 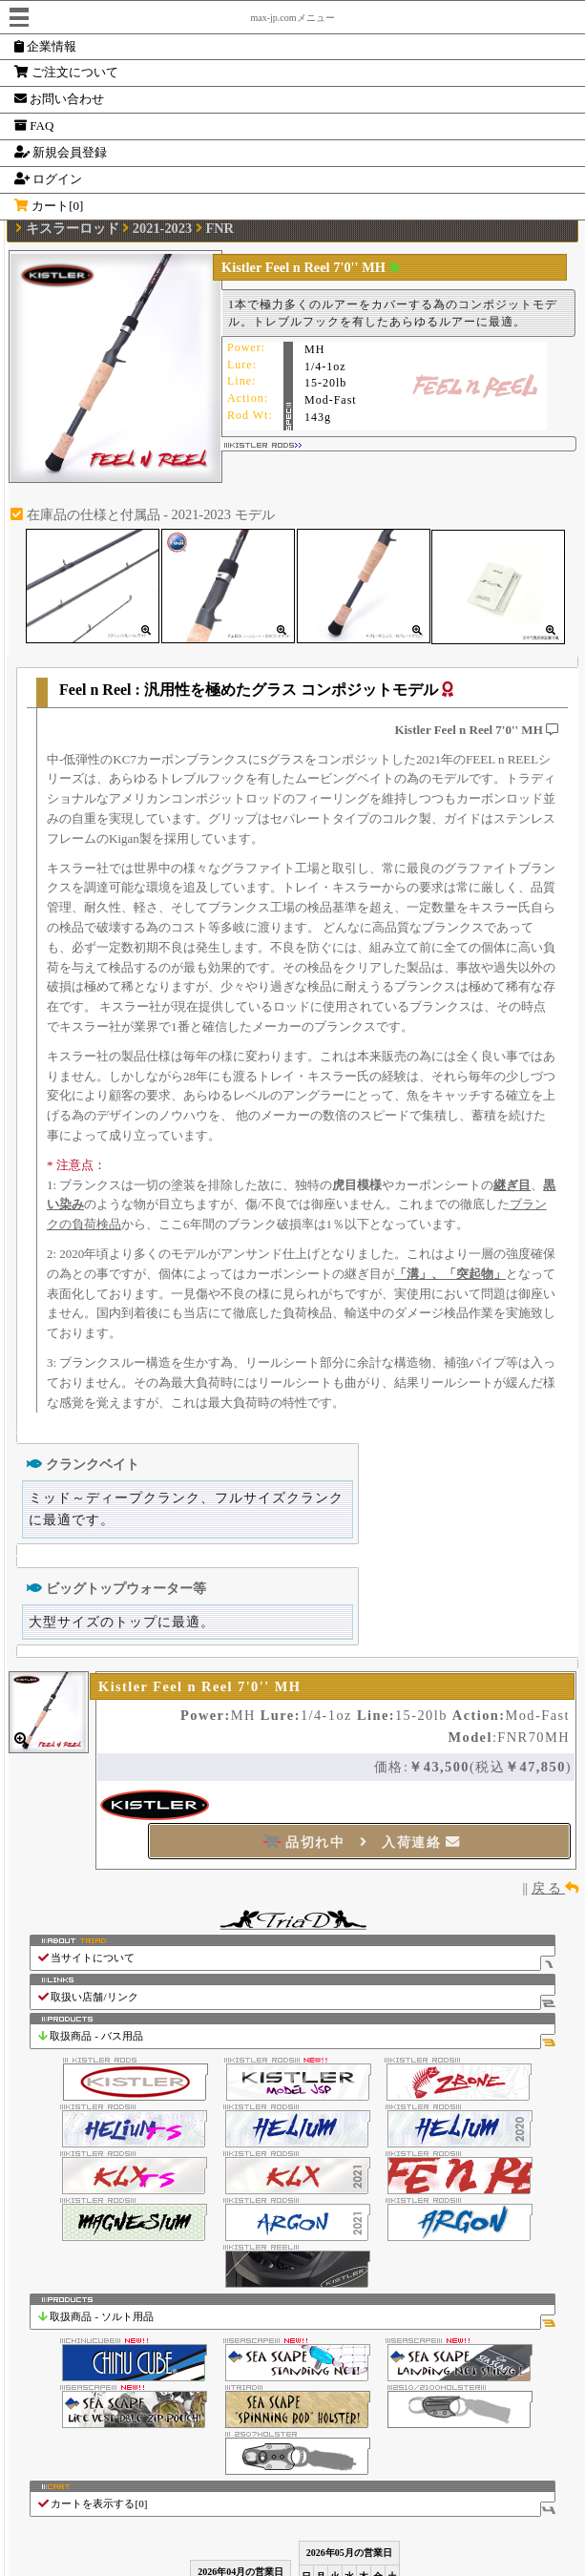 I want to click on FNR, so click(x=219, y=228).